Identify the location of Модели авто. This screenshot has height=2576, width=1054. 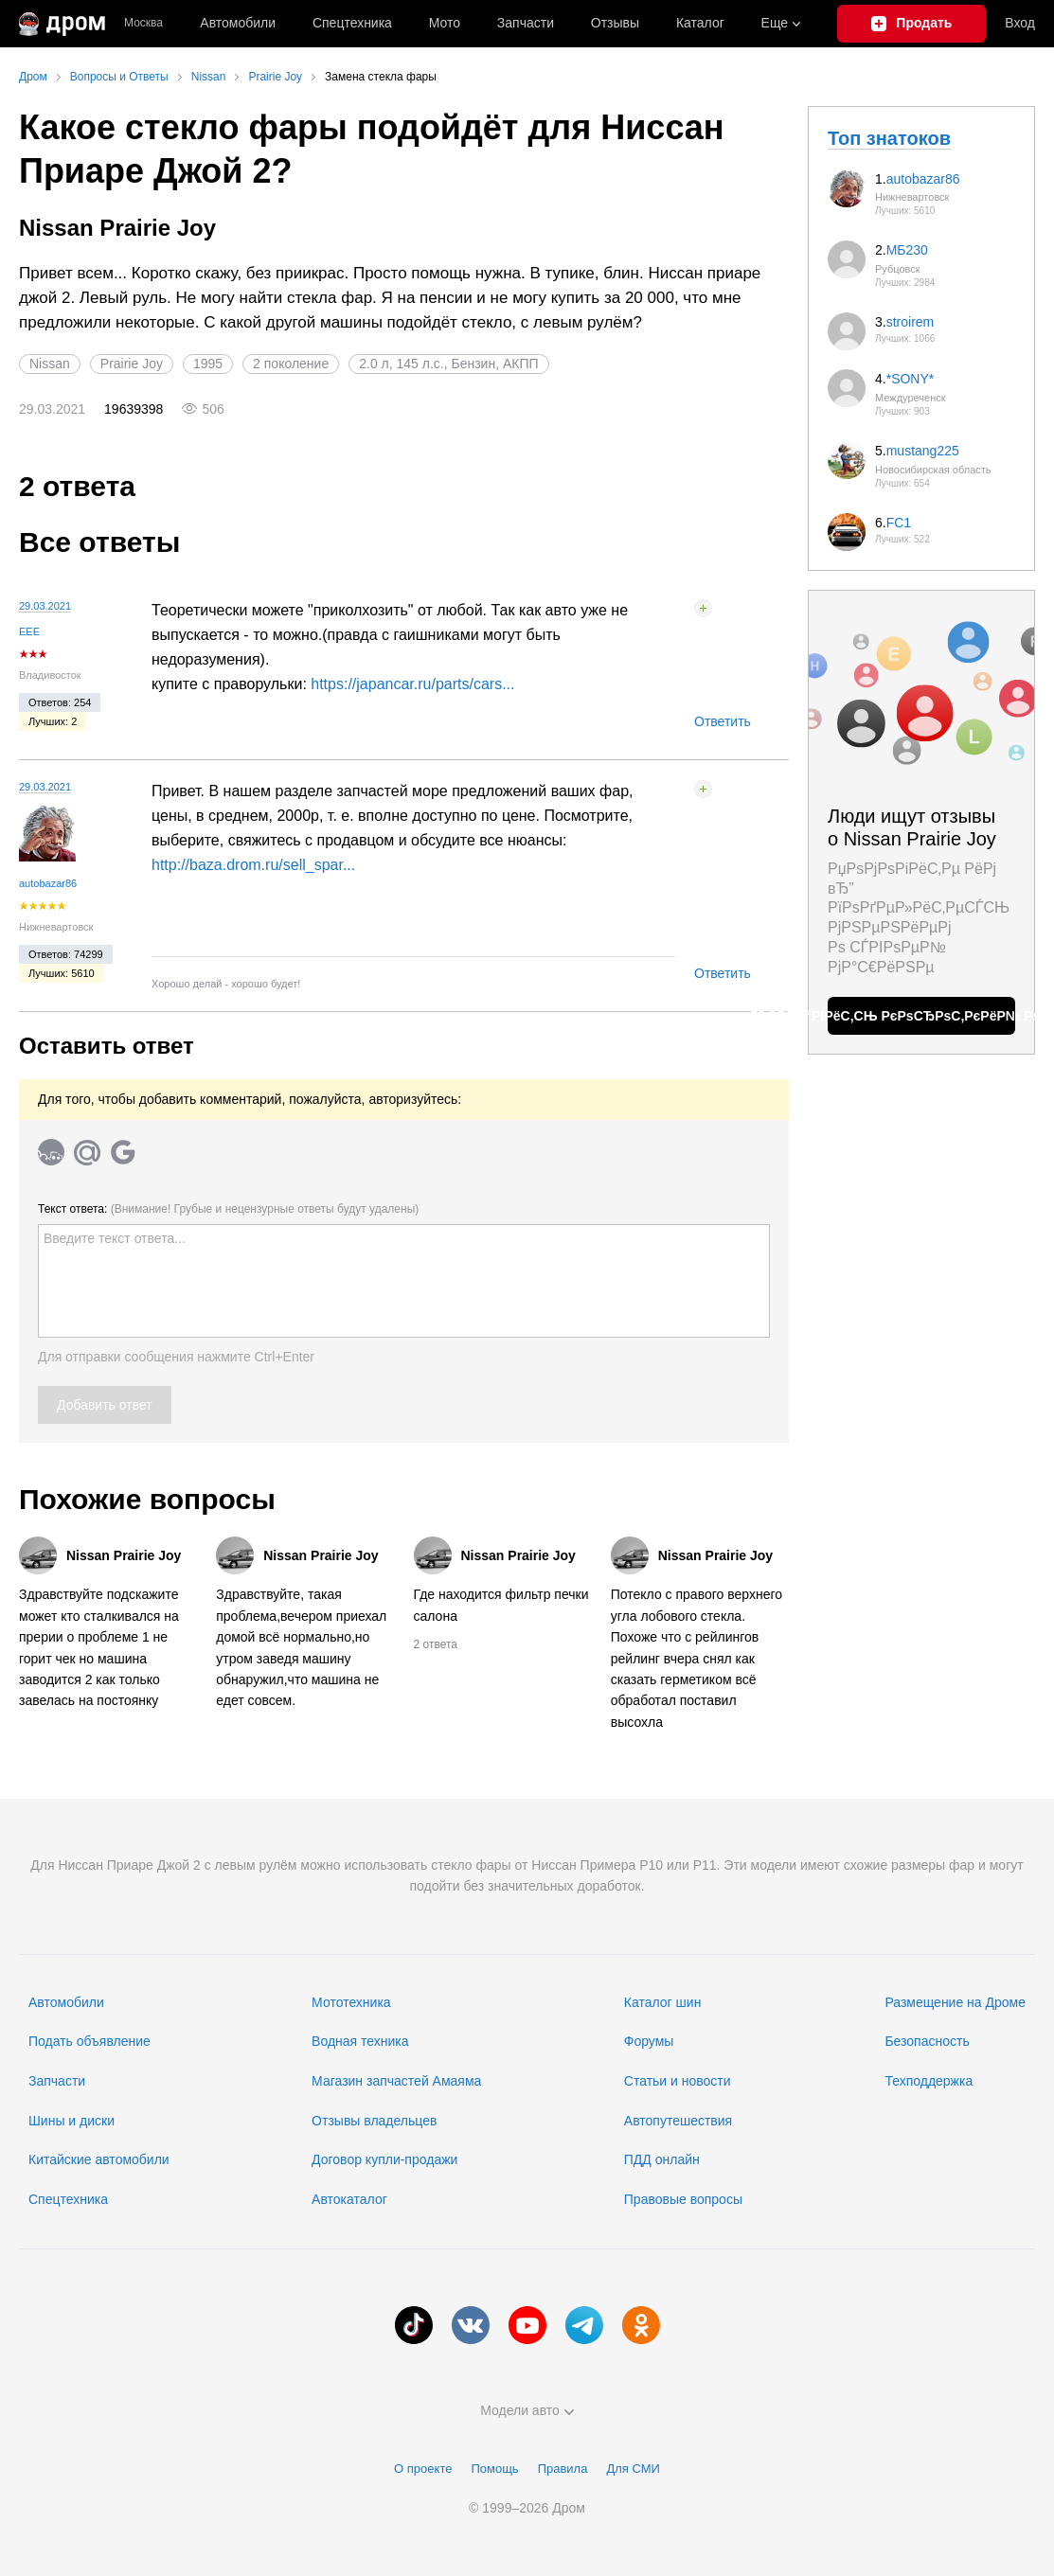
(527, 2410).